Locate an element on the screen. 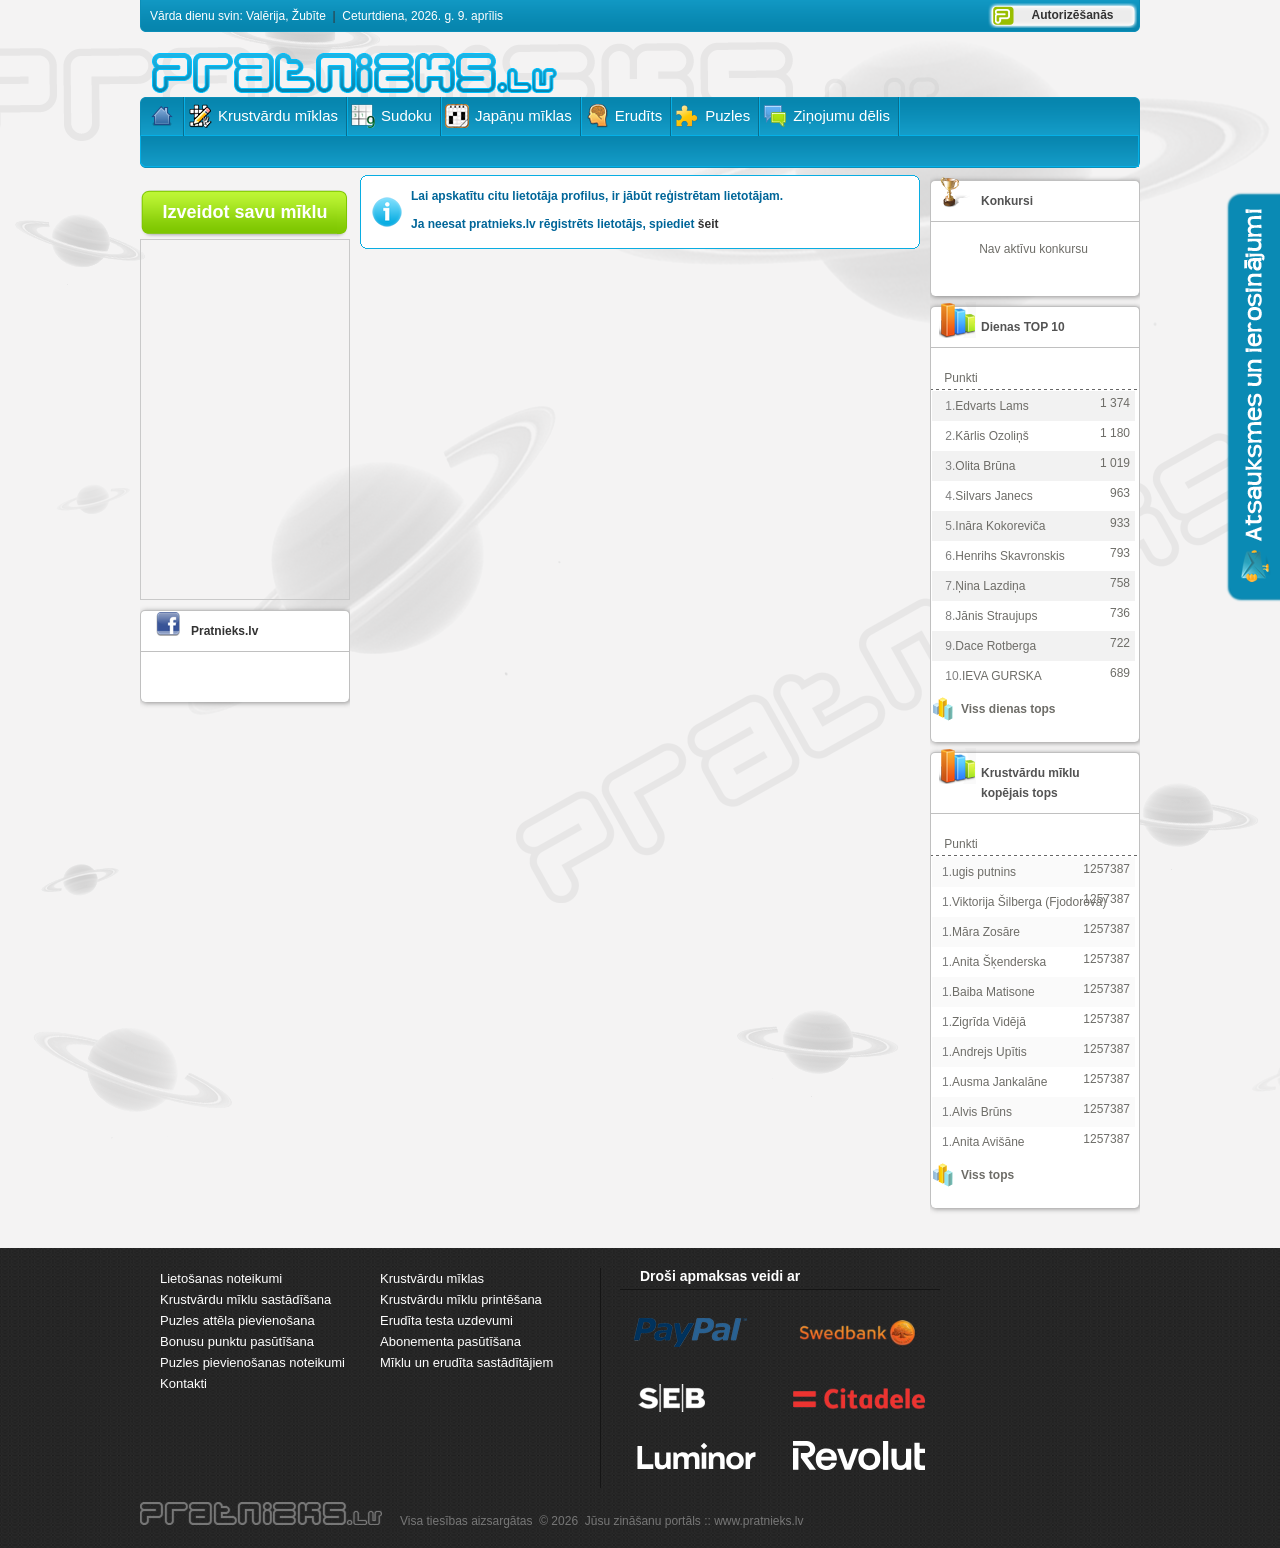 The image size is (1280, 1548). Puzles attēla pievienošana is located at coordinates (237, 1320).